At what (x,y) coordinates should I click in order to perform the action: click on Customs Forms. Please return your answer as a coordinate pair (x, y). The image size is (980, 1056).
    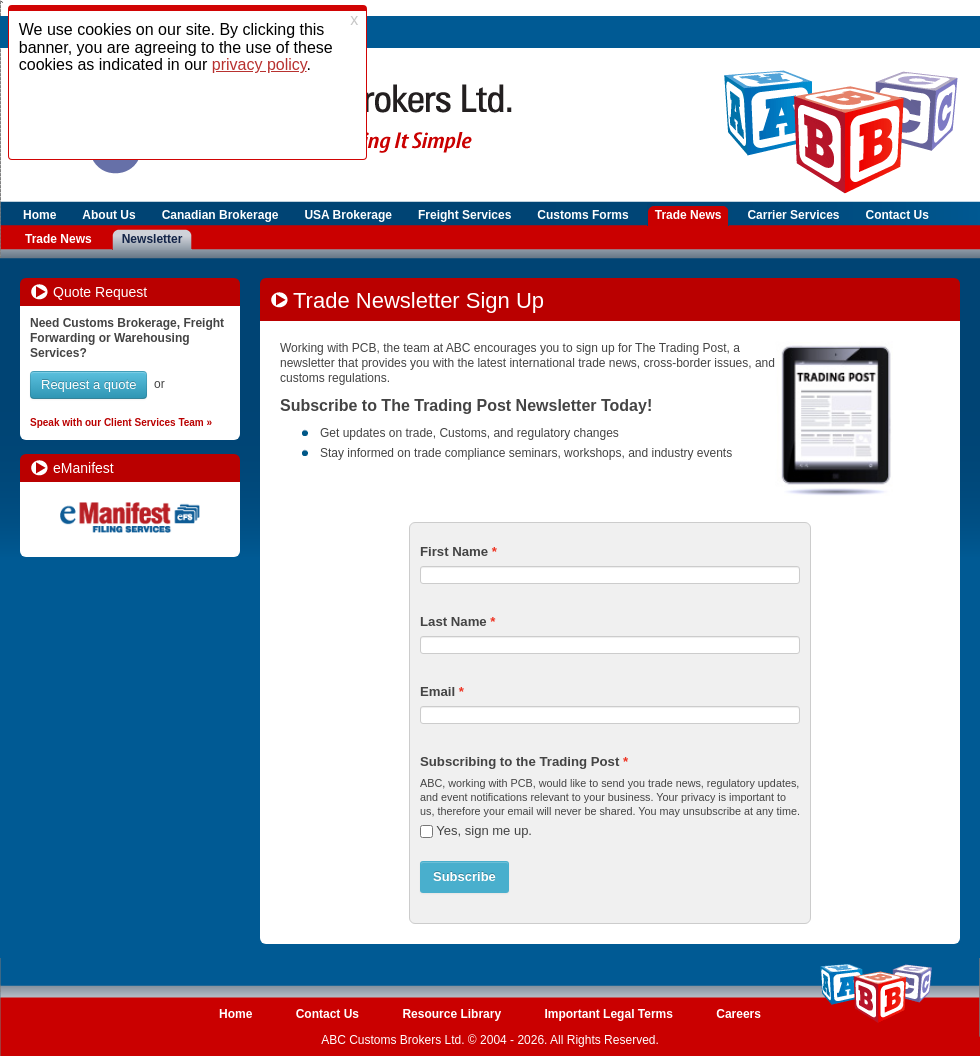
    Looking at the image, I should click on (582, 215).